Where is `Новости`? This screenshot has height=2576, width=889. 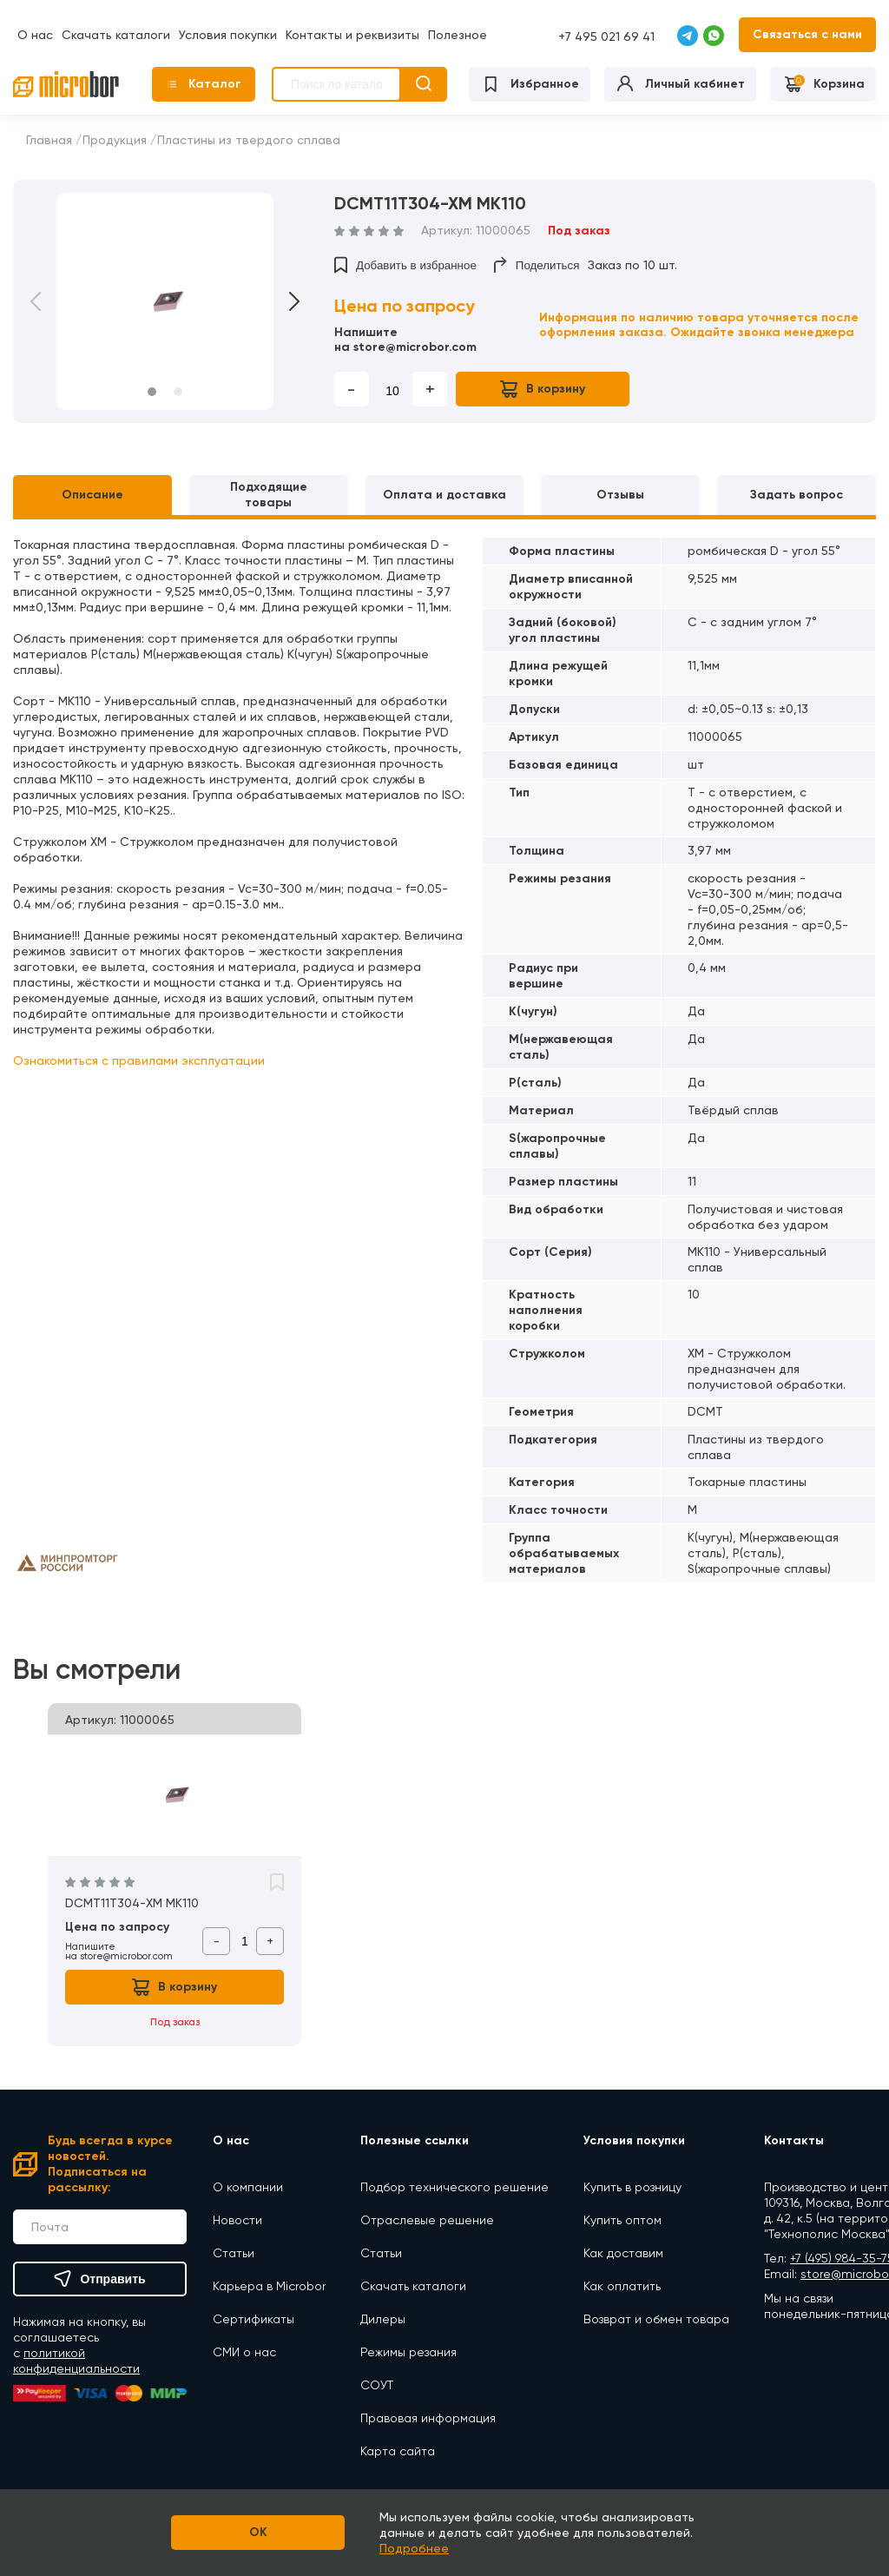
Новости is located at coordinates (237, 2220).